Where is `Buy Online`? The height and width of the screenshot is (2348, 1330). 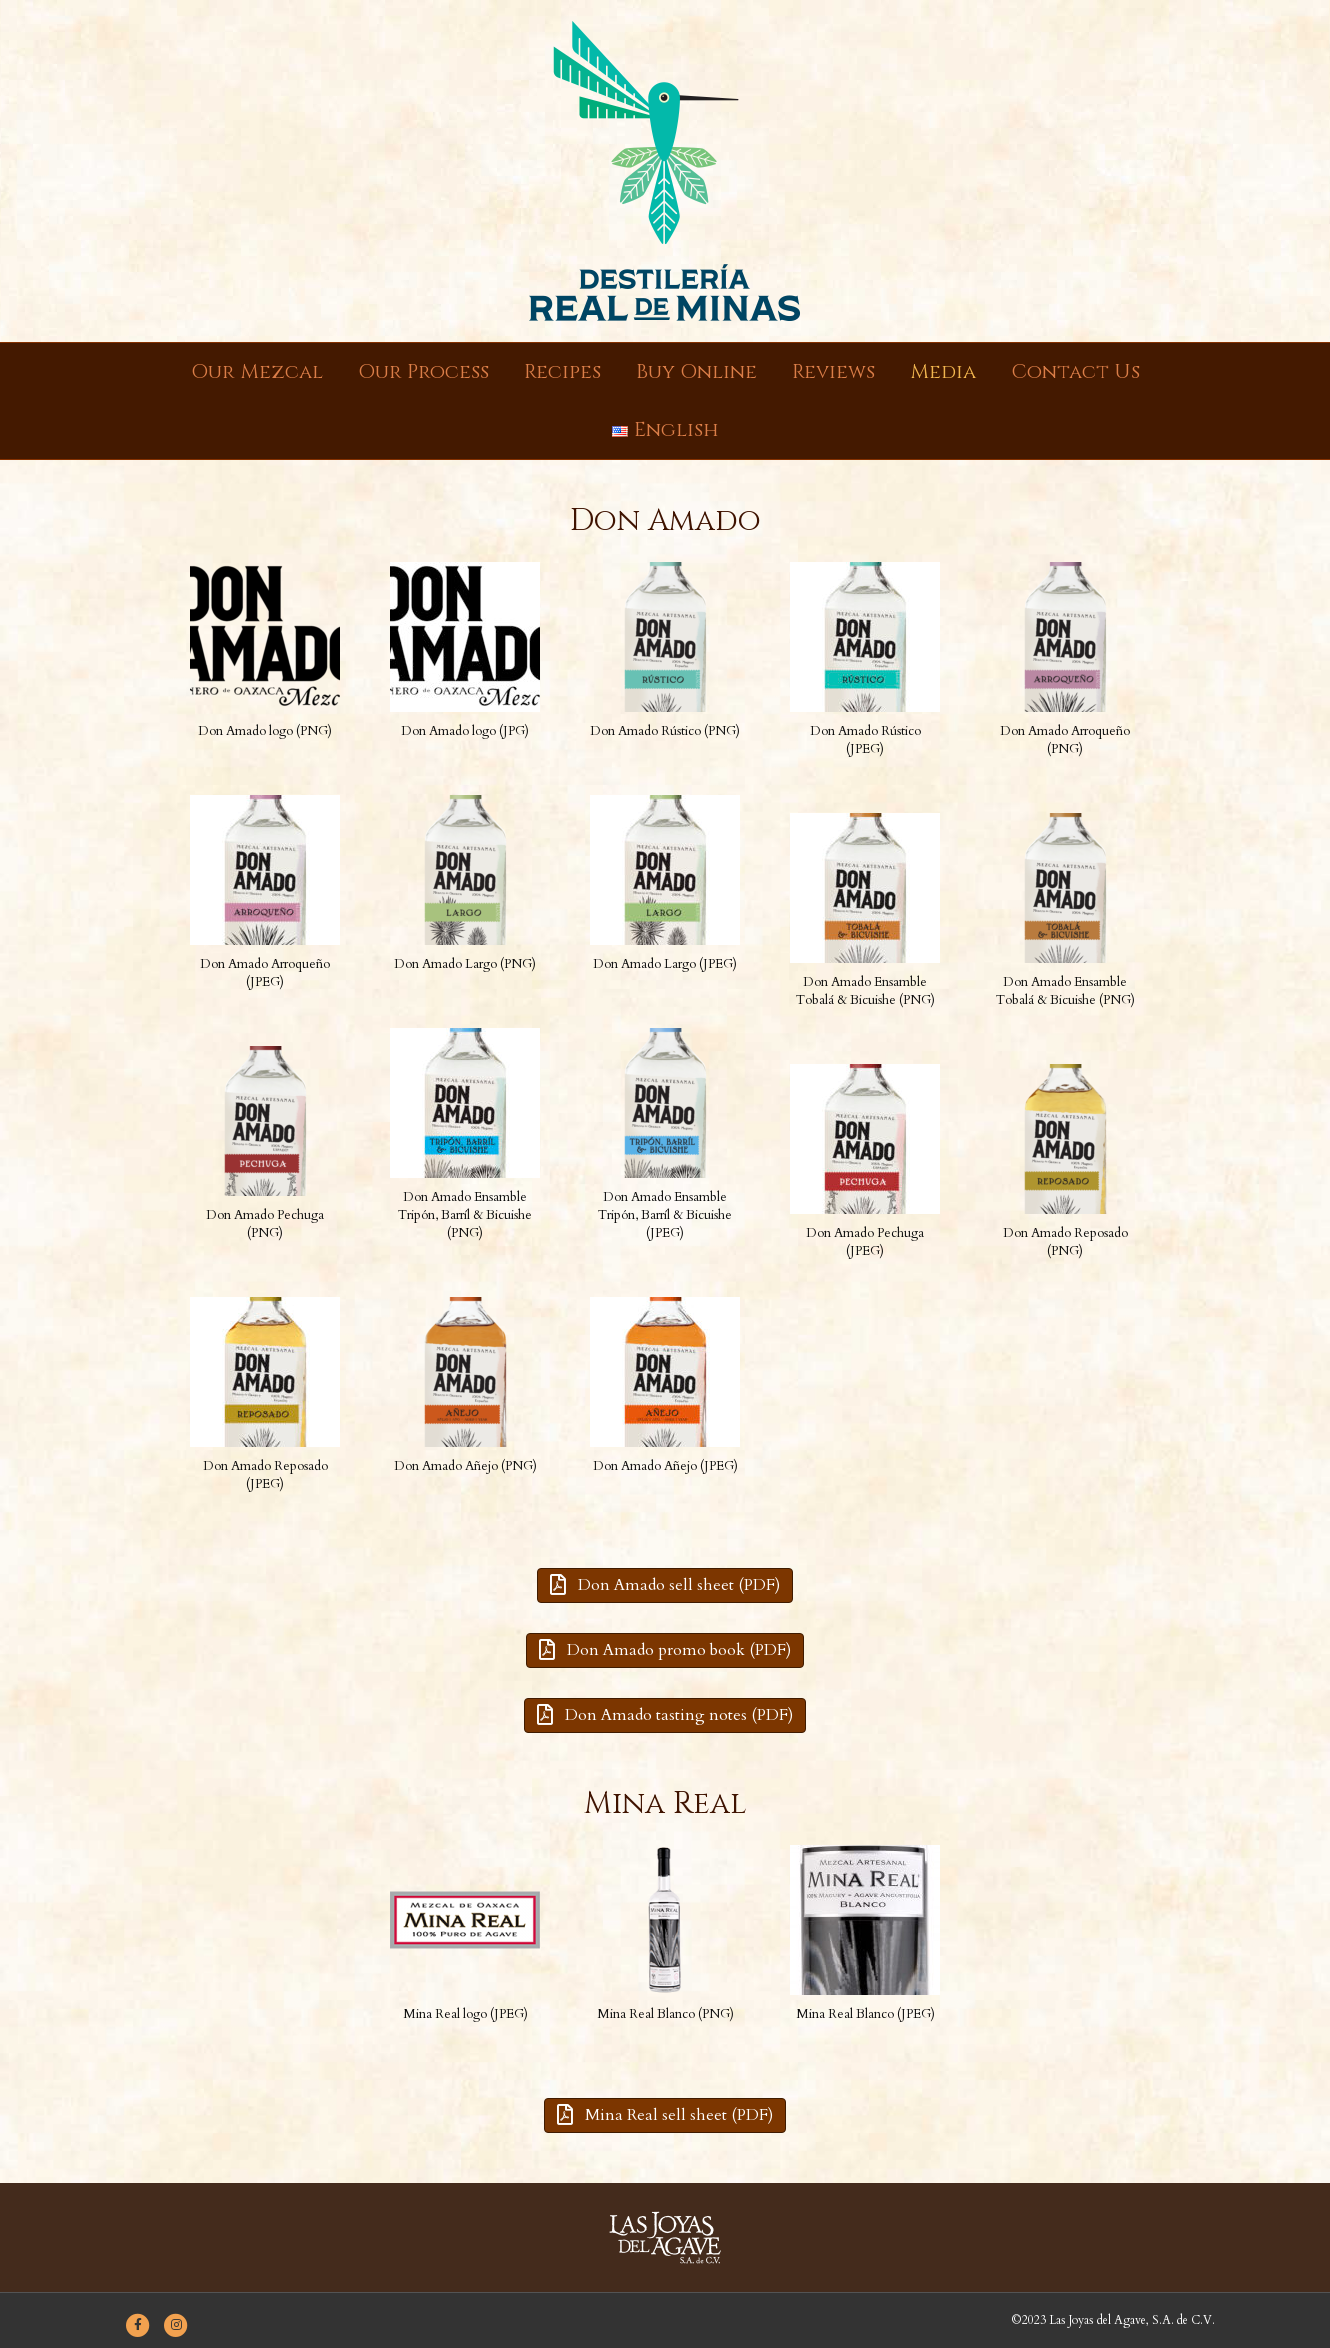
Buy Online is located at coordinates (696, 371).